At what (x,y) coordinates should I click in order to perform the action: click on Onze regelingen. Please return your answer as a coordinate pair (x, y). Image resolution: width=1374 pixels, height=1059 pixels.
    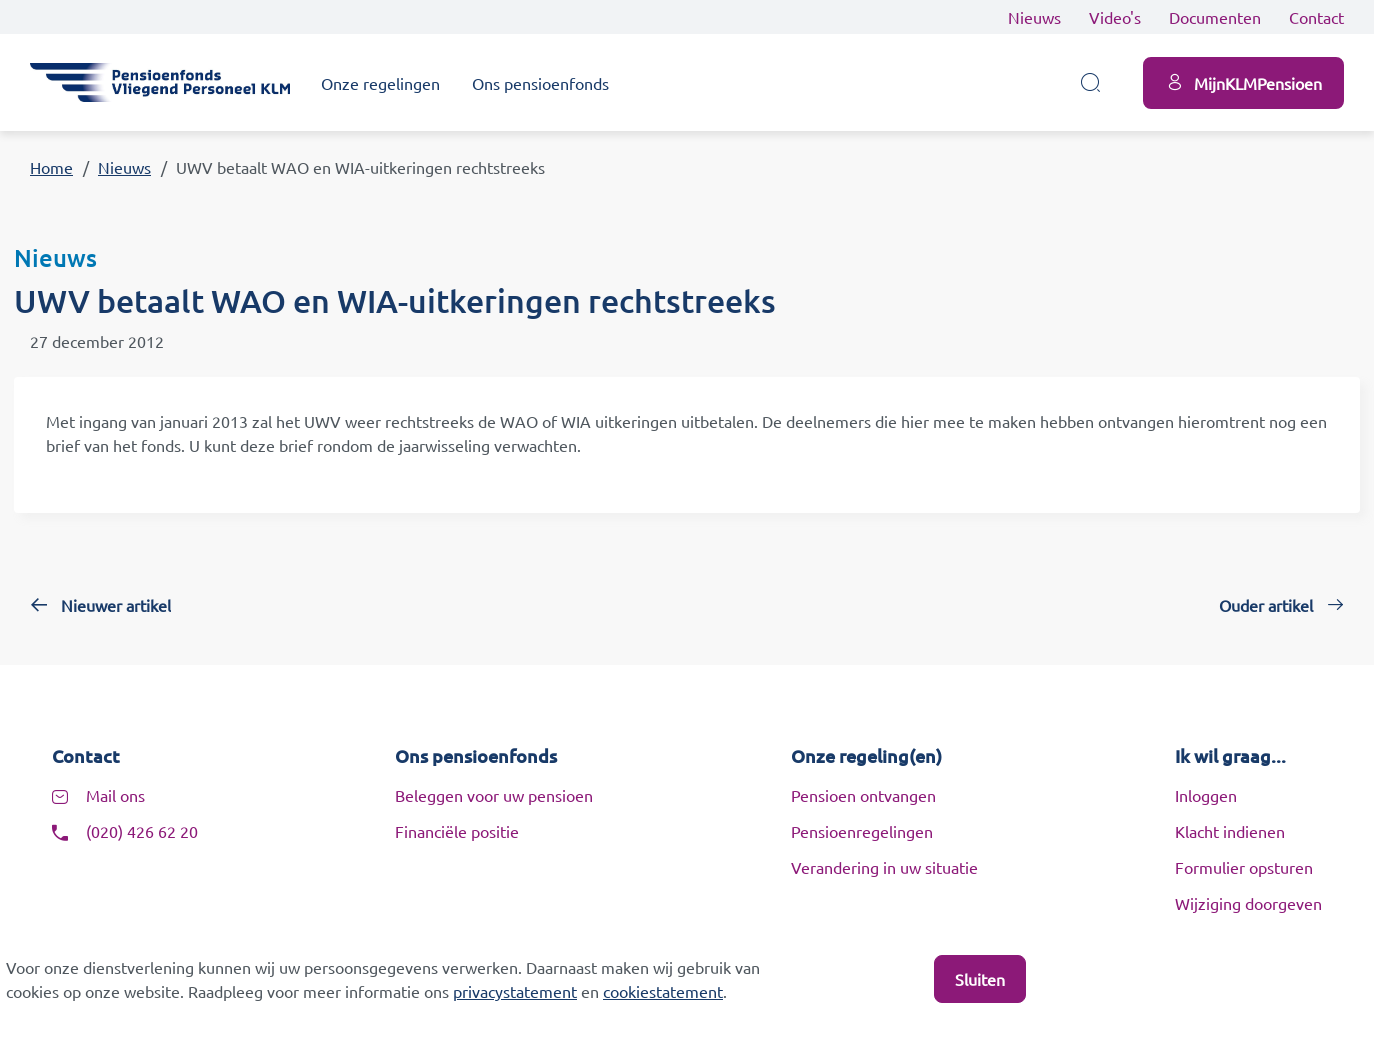
    Looking at the image, I should click on (380, 83).